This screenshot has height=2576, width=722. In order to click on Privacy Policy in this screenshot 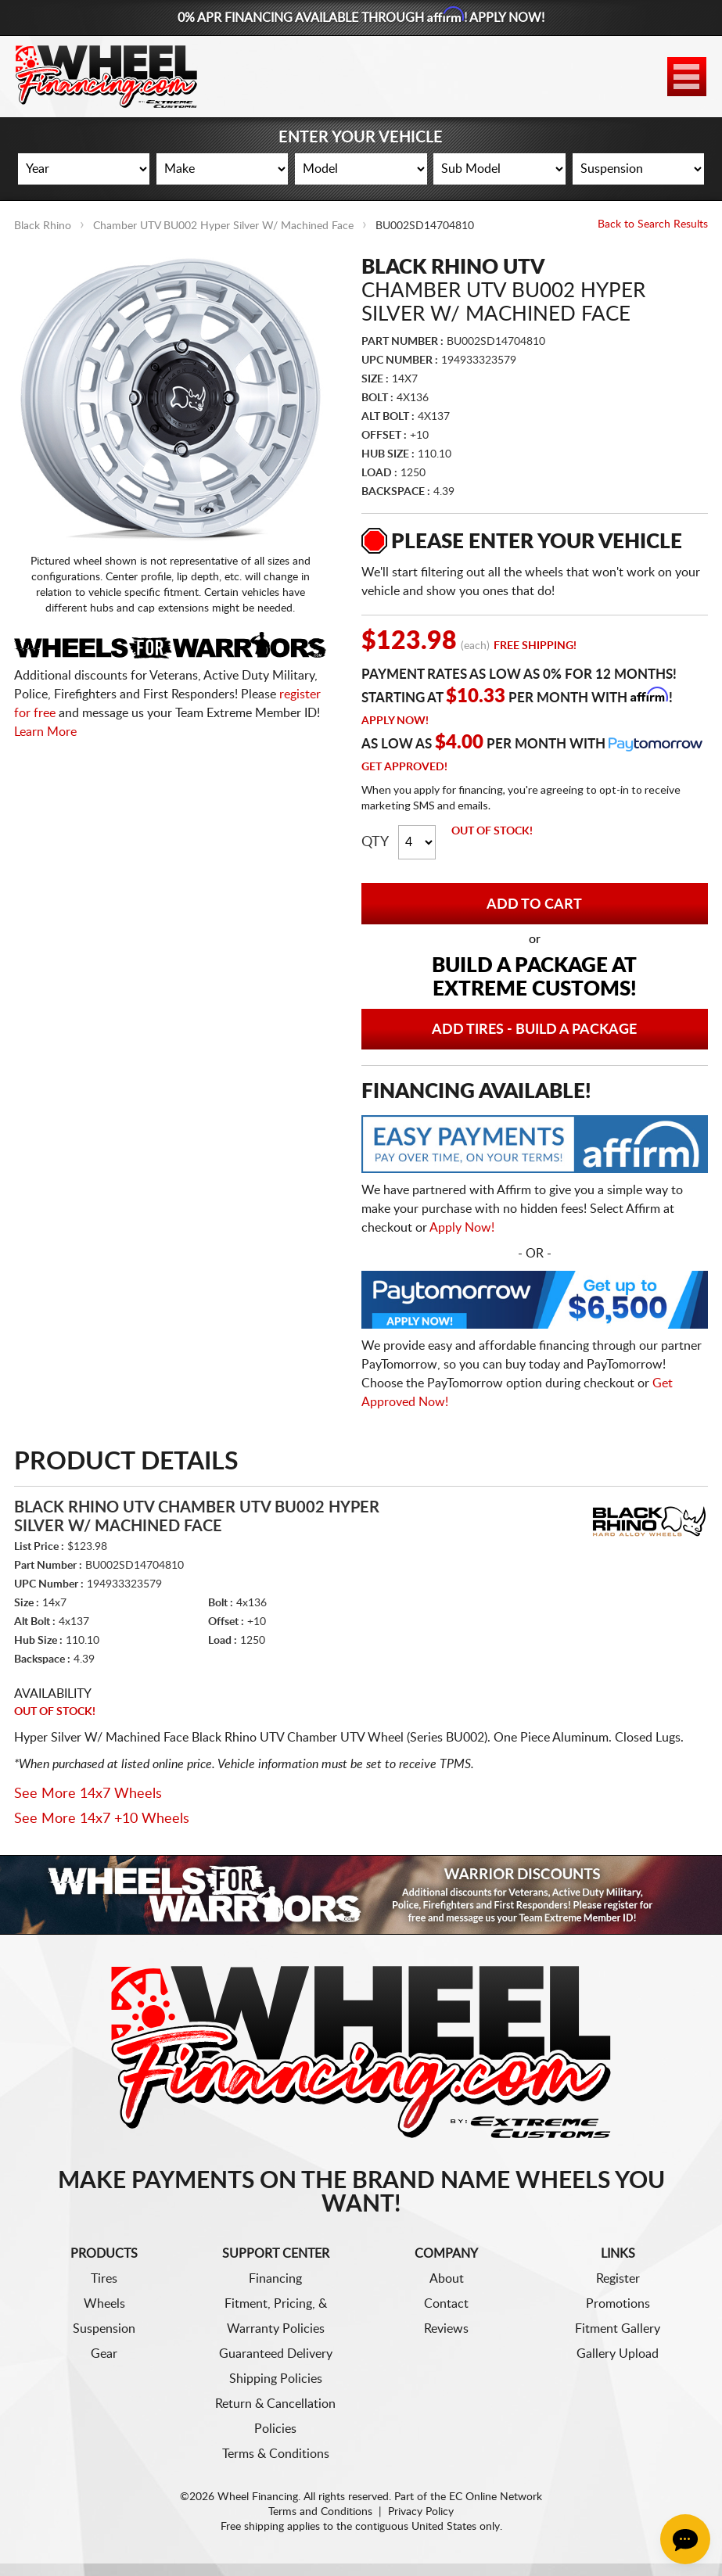, I will do `click(421, 2511)`.